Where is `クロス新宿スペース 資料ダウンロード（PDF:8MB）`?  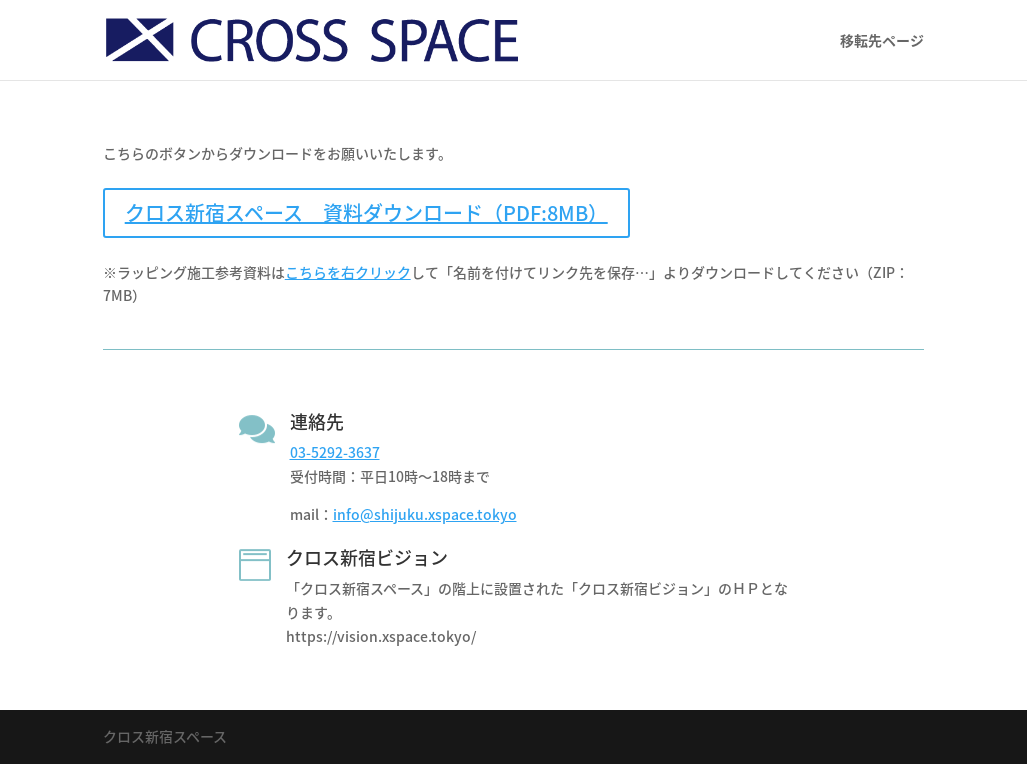 クロス新宿スペース 資料ダウンロード（PDF:8MB） is located at coordinates (366, 212).